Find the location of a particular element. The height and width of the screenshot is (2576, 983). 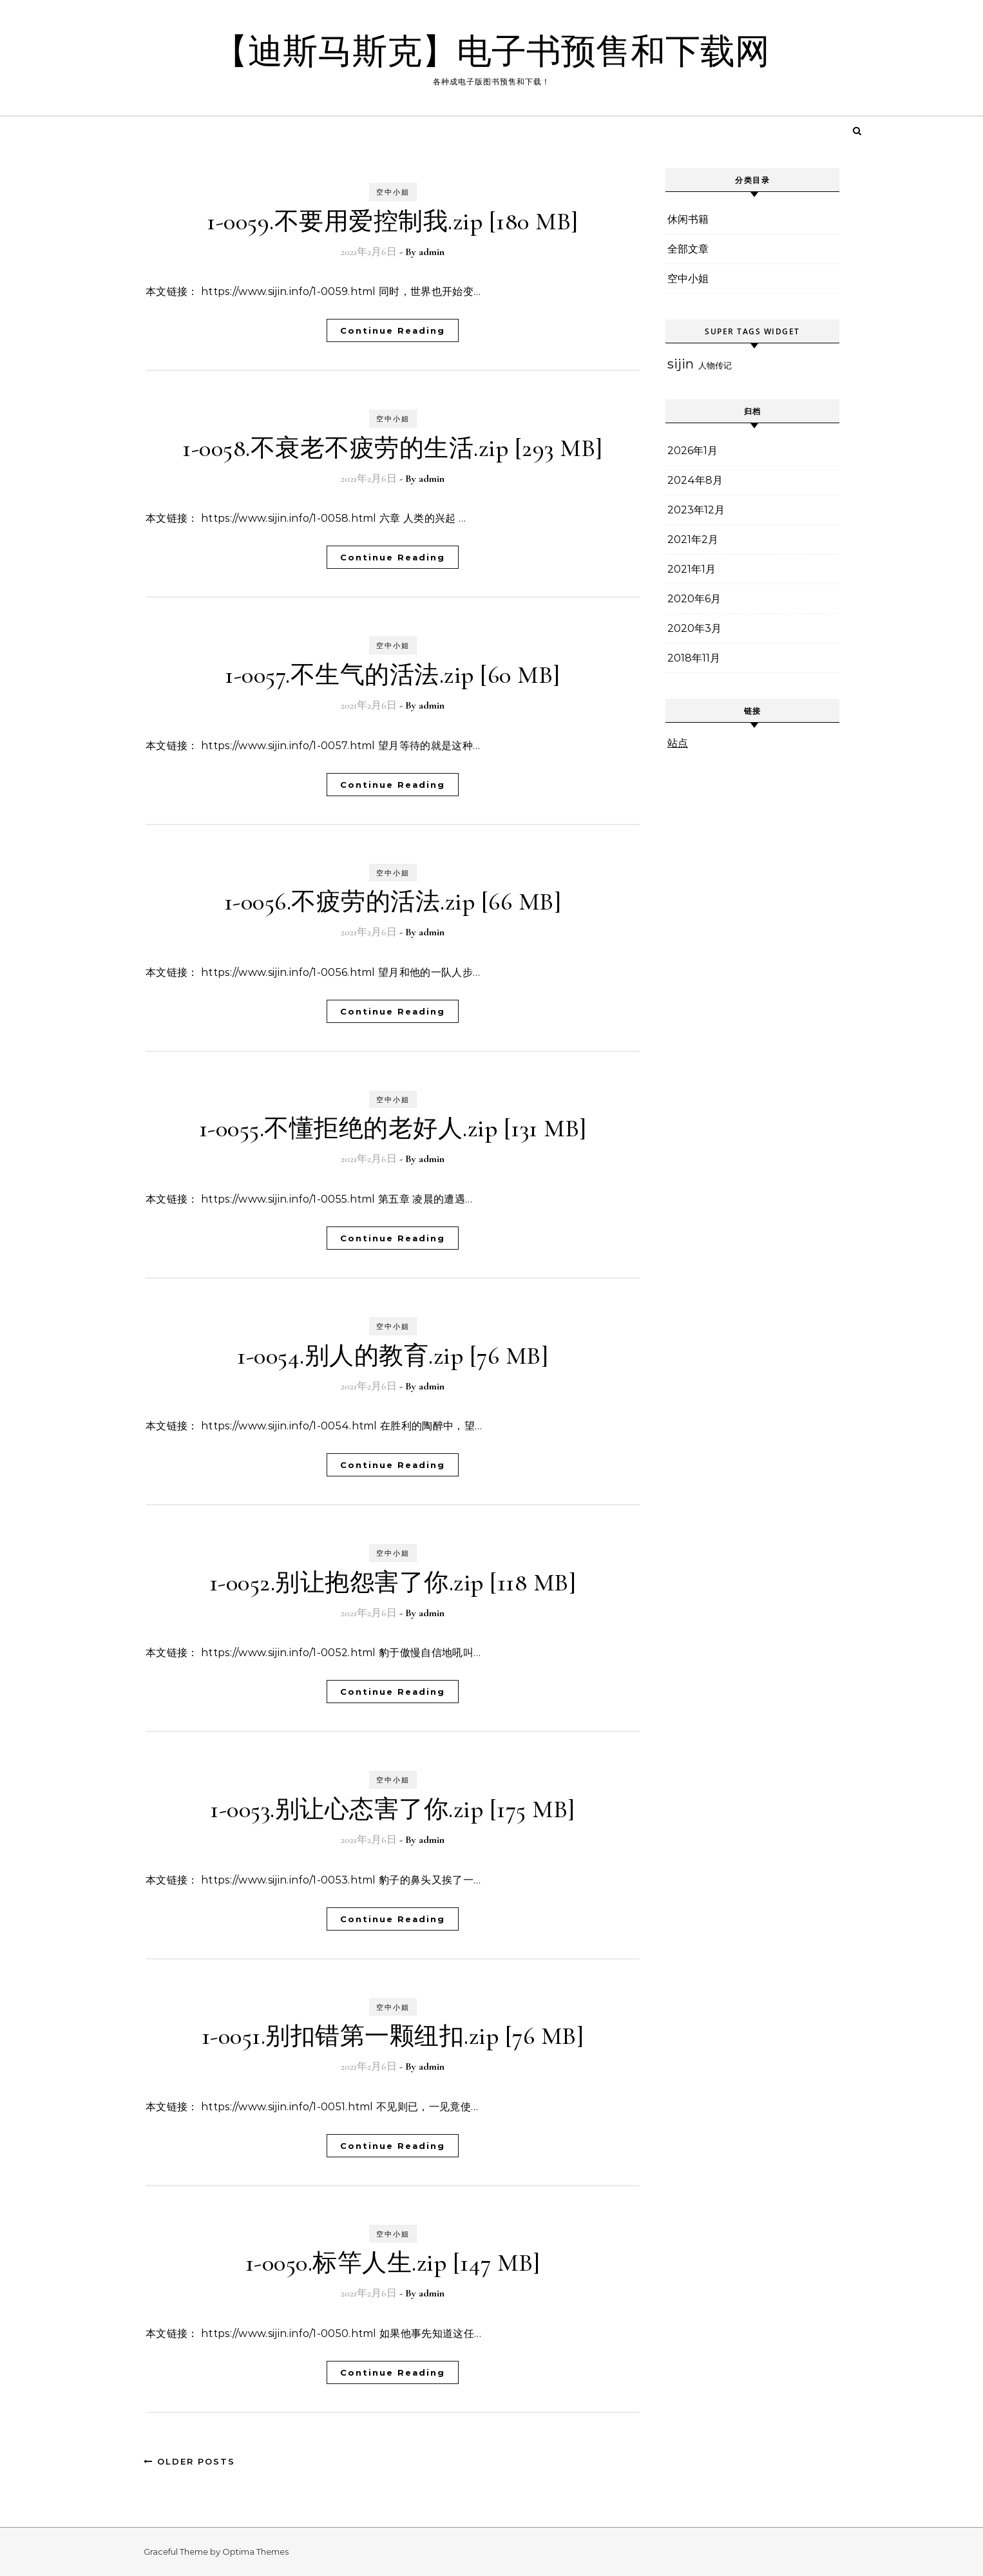

2024年8月 is located at coordinates (695, 480).